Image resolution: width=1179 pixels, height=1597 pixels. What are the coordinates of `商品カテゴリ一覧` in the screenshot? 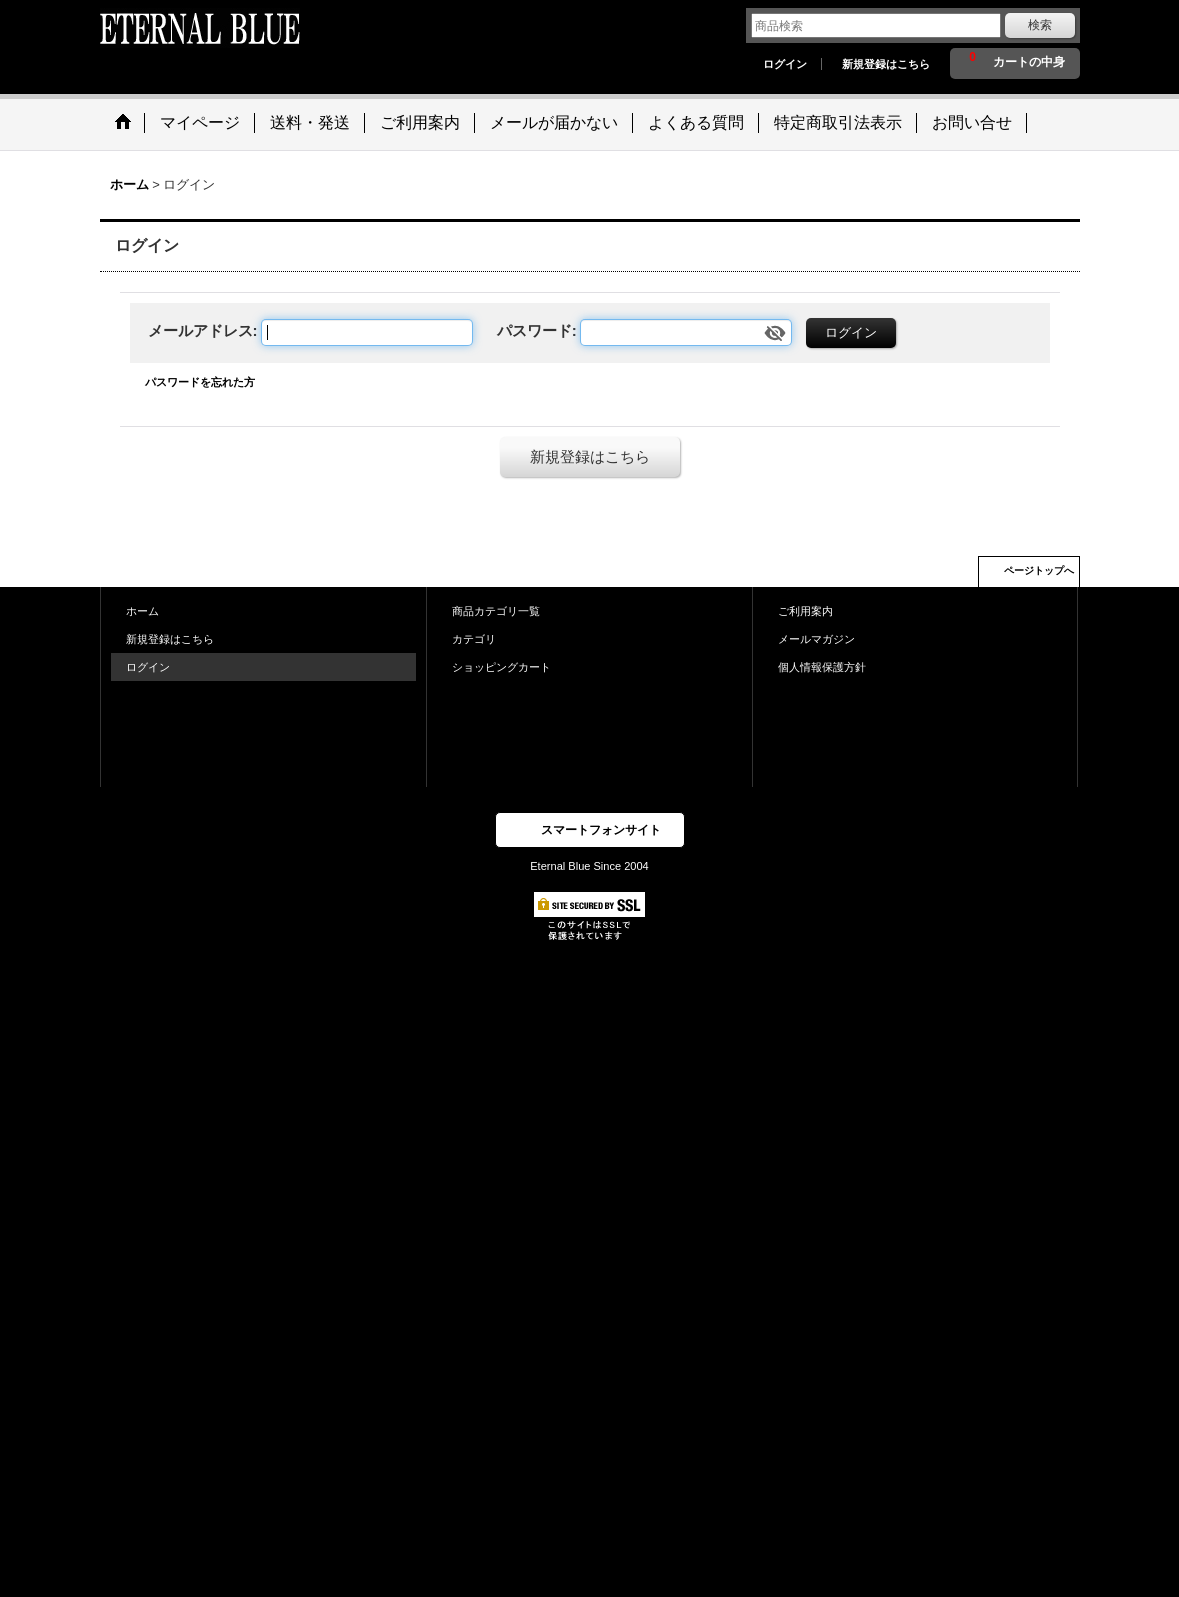 It's located at (496, 611).